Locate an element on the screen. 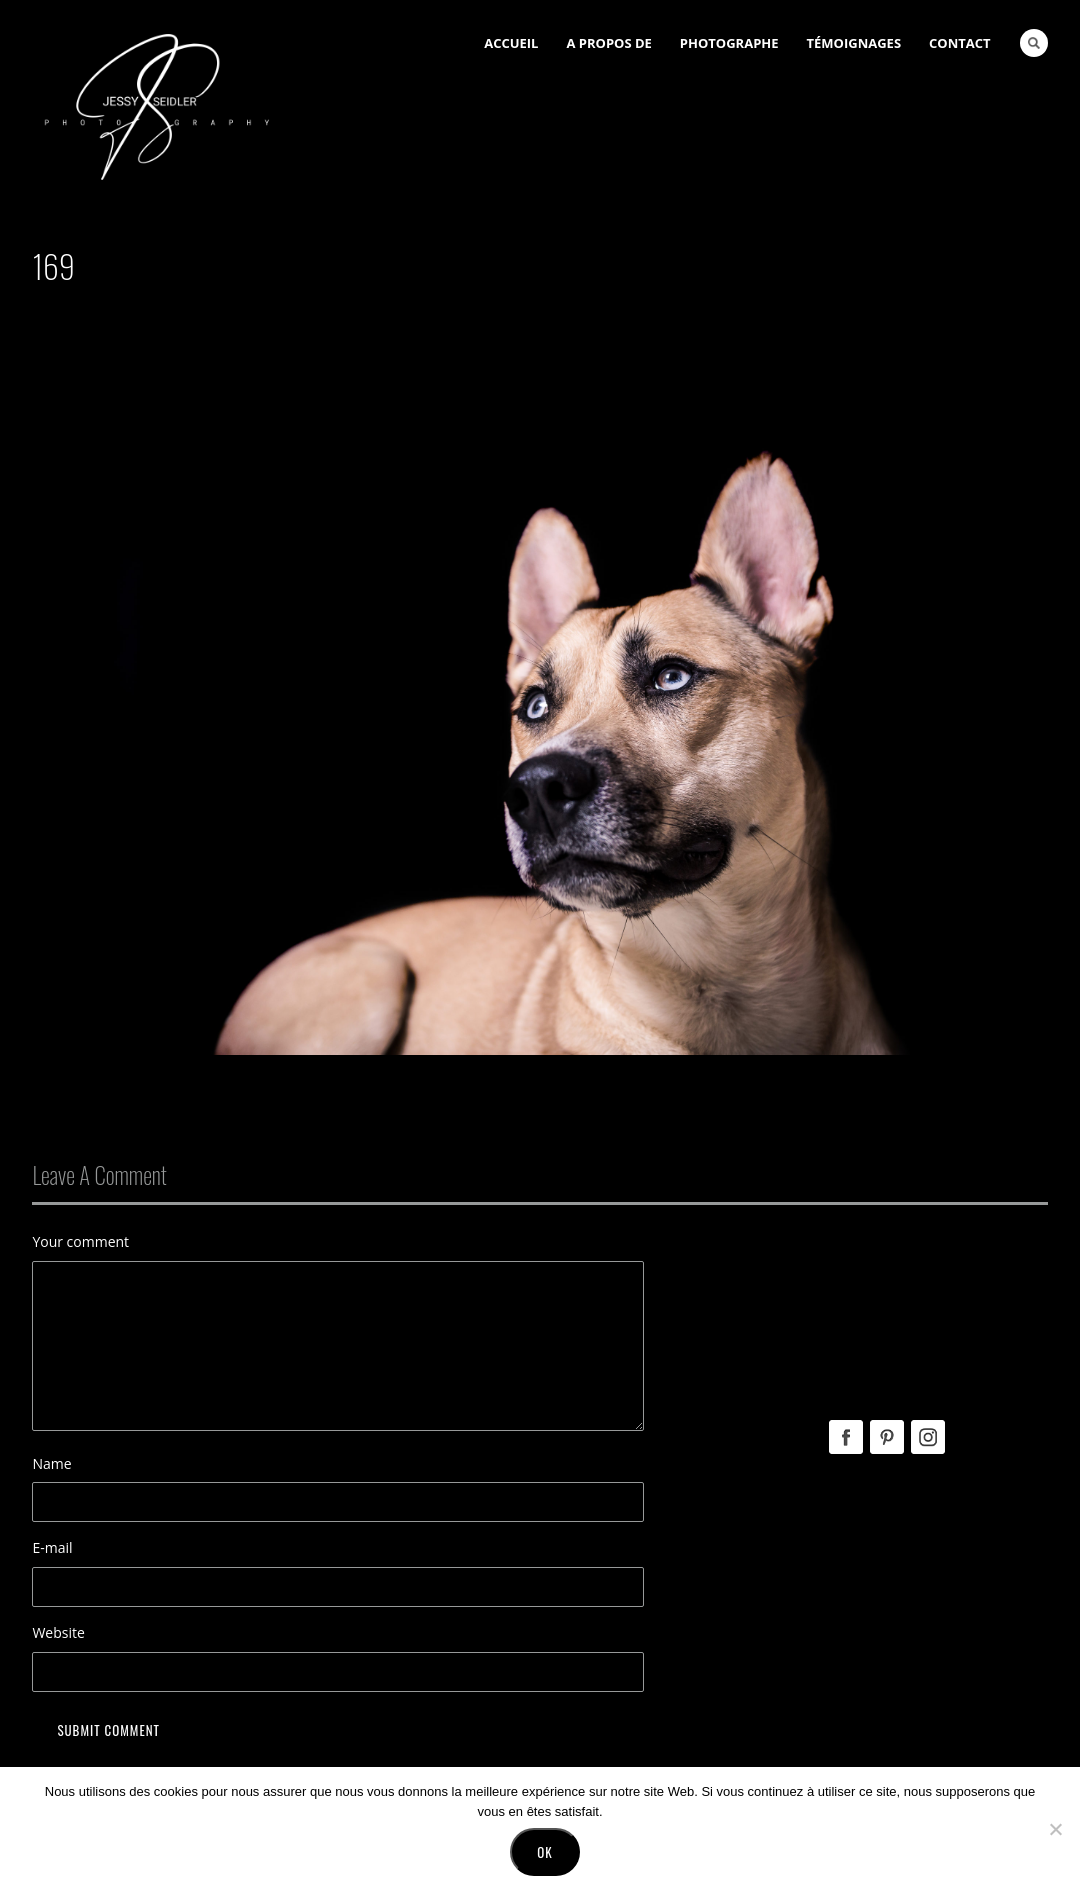  Website is located at coordinates (58, 1632).